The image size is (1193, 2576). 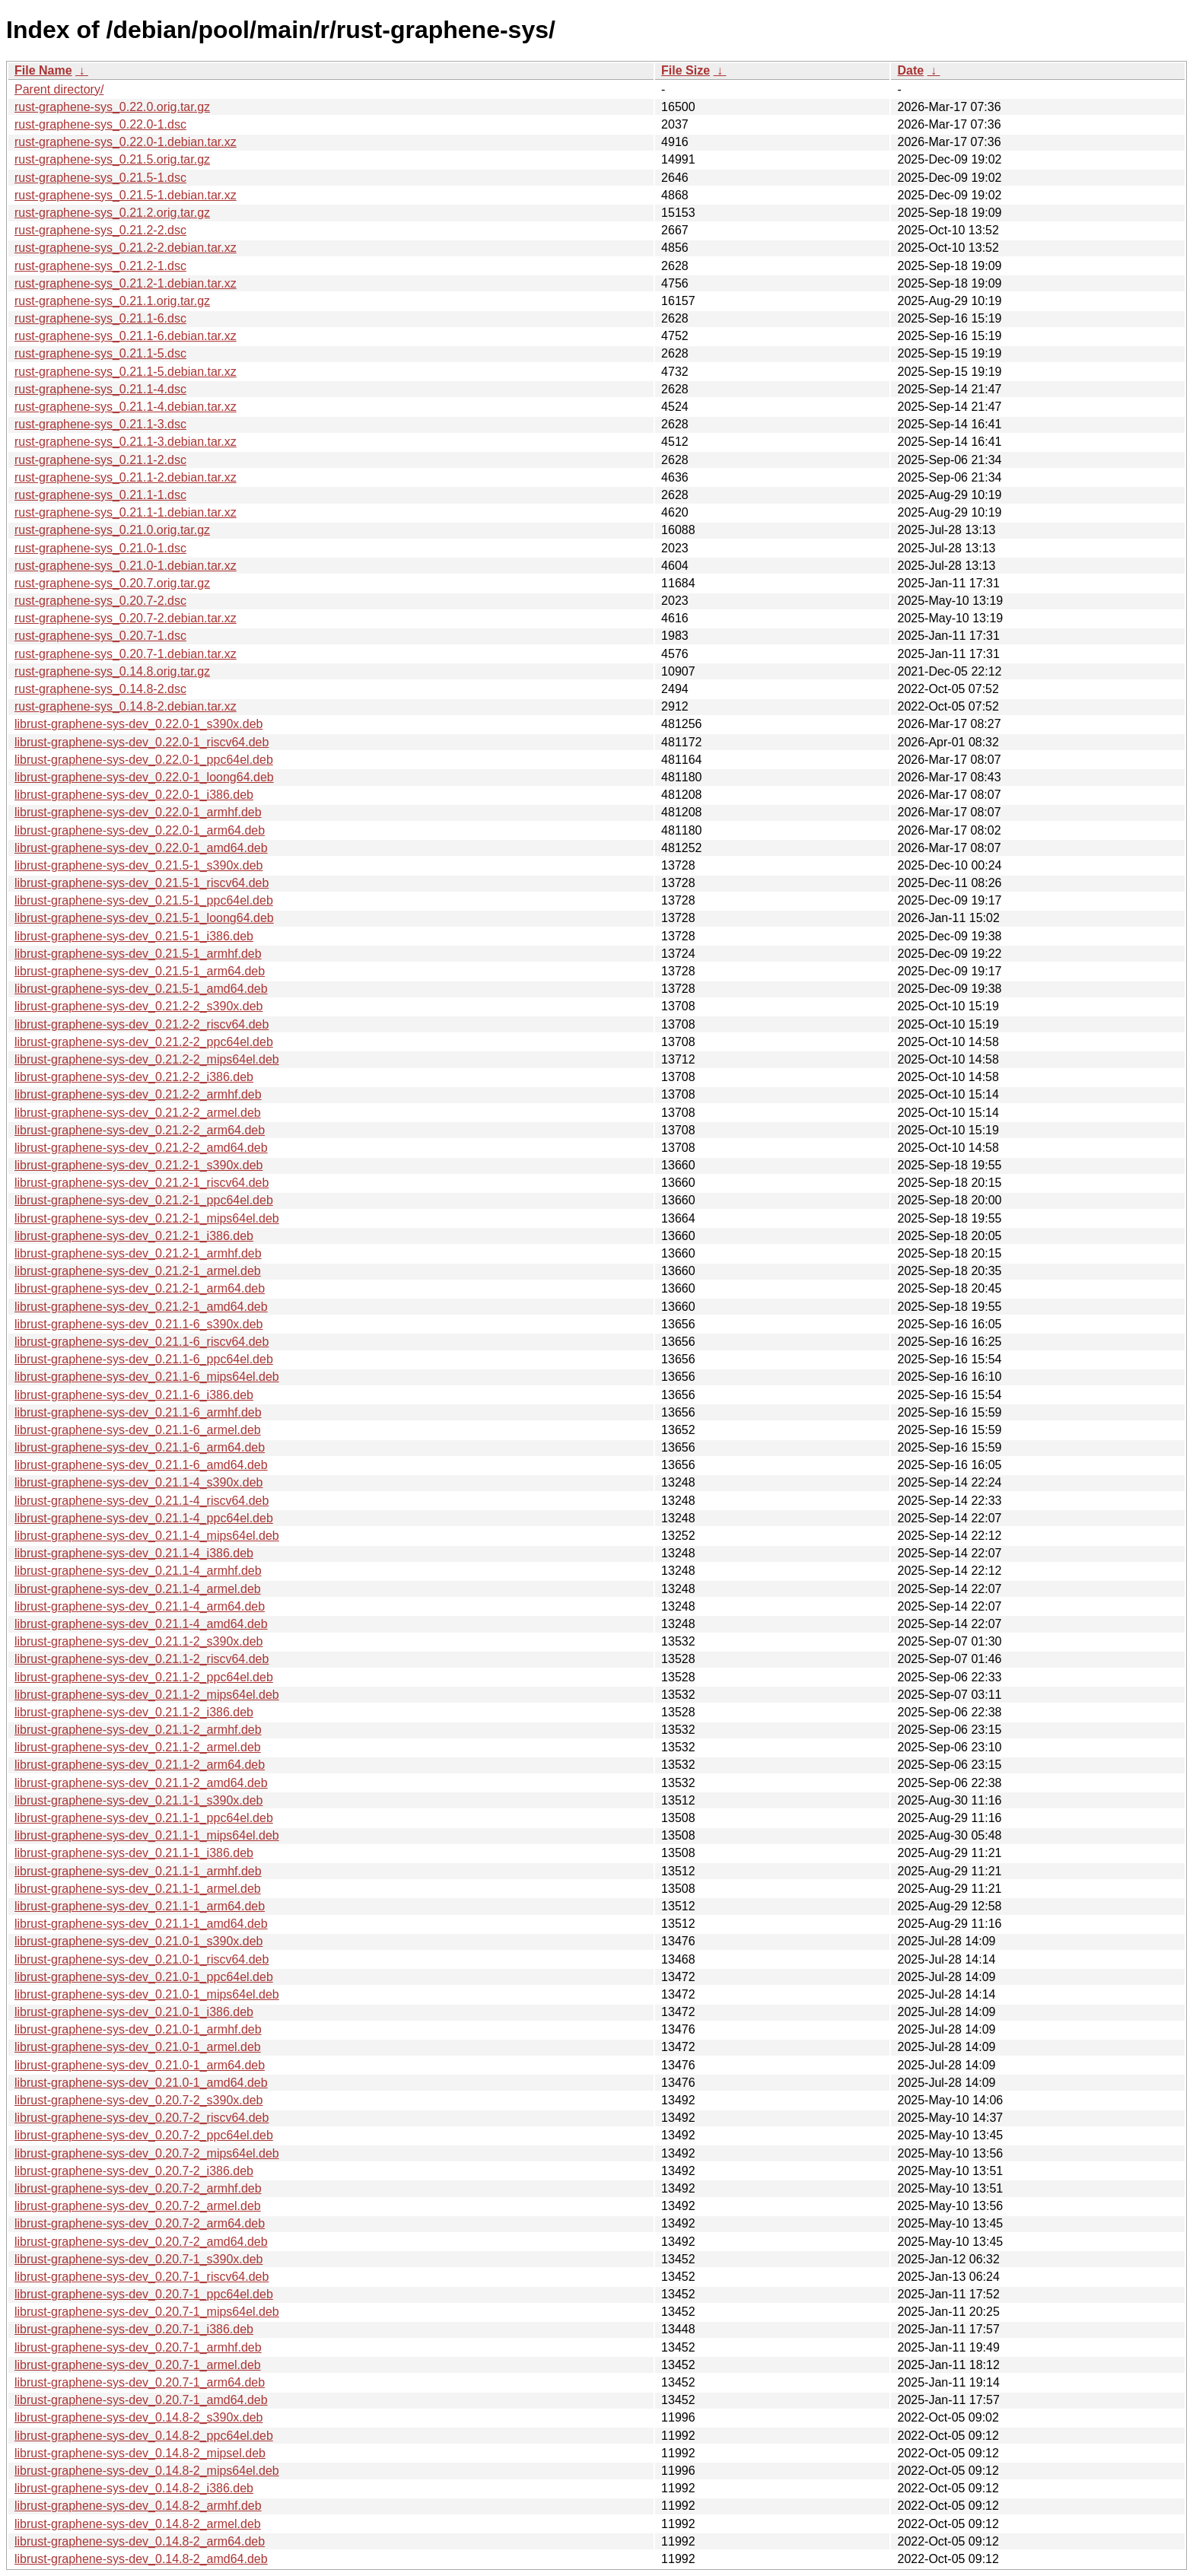 What do you see at coordinates (141, 1658) in the screenshot?
I see `librust-graphene-sys-dev_0.21.1-2_riscv64.deb` at bounding box center [141, 1658].